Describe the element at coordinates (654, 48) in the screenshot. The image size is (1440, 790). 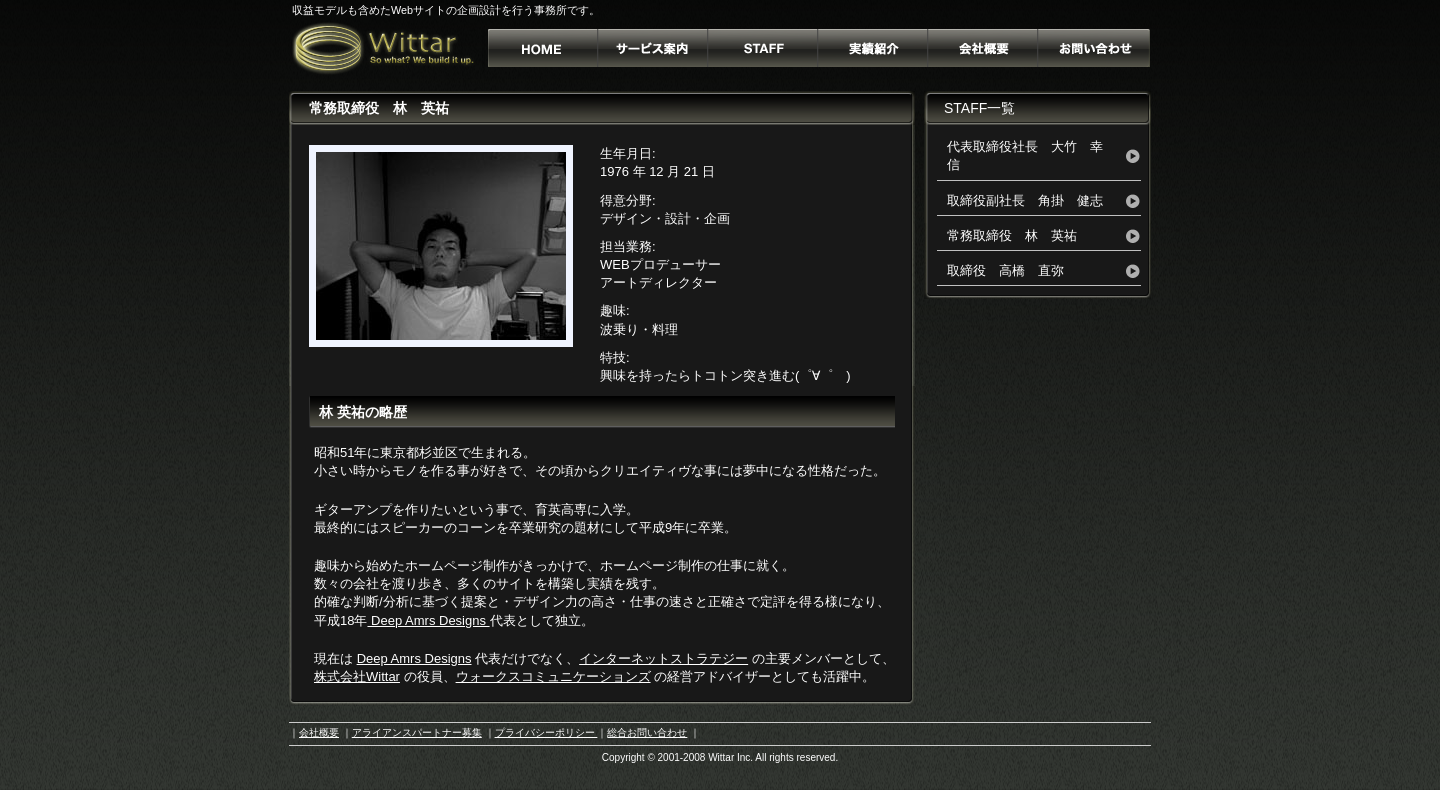
I see `サービス案内` at that location.